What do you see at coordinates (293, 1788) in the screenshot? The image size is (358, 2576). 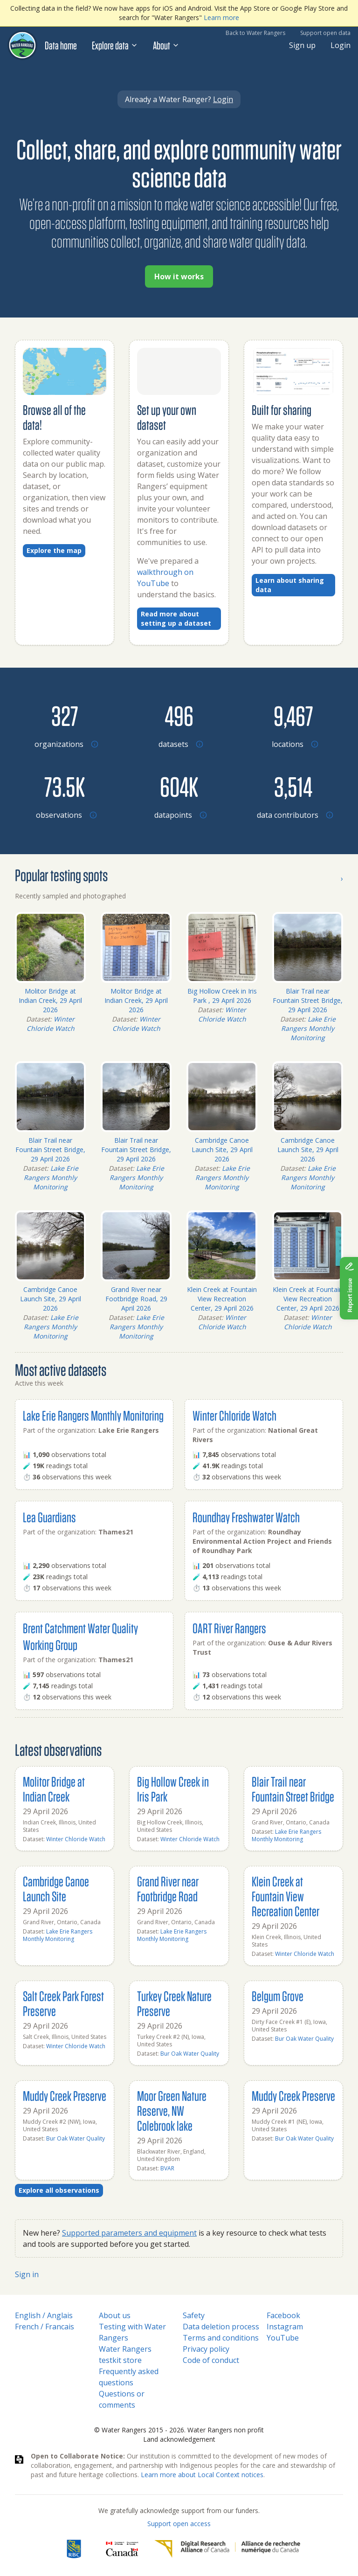 I see `Blair Trail near Fountain Street Bridge` at bounding box center [293, 1788].